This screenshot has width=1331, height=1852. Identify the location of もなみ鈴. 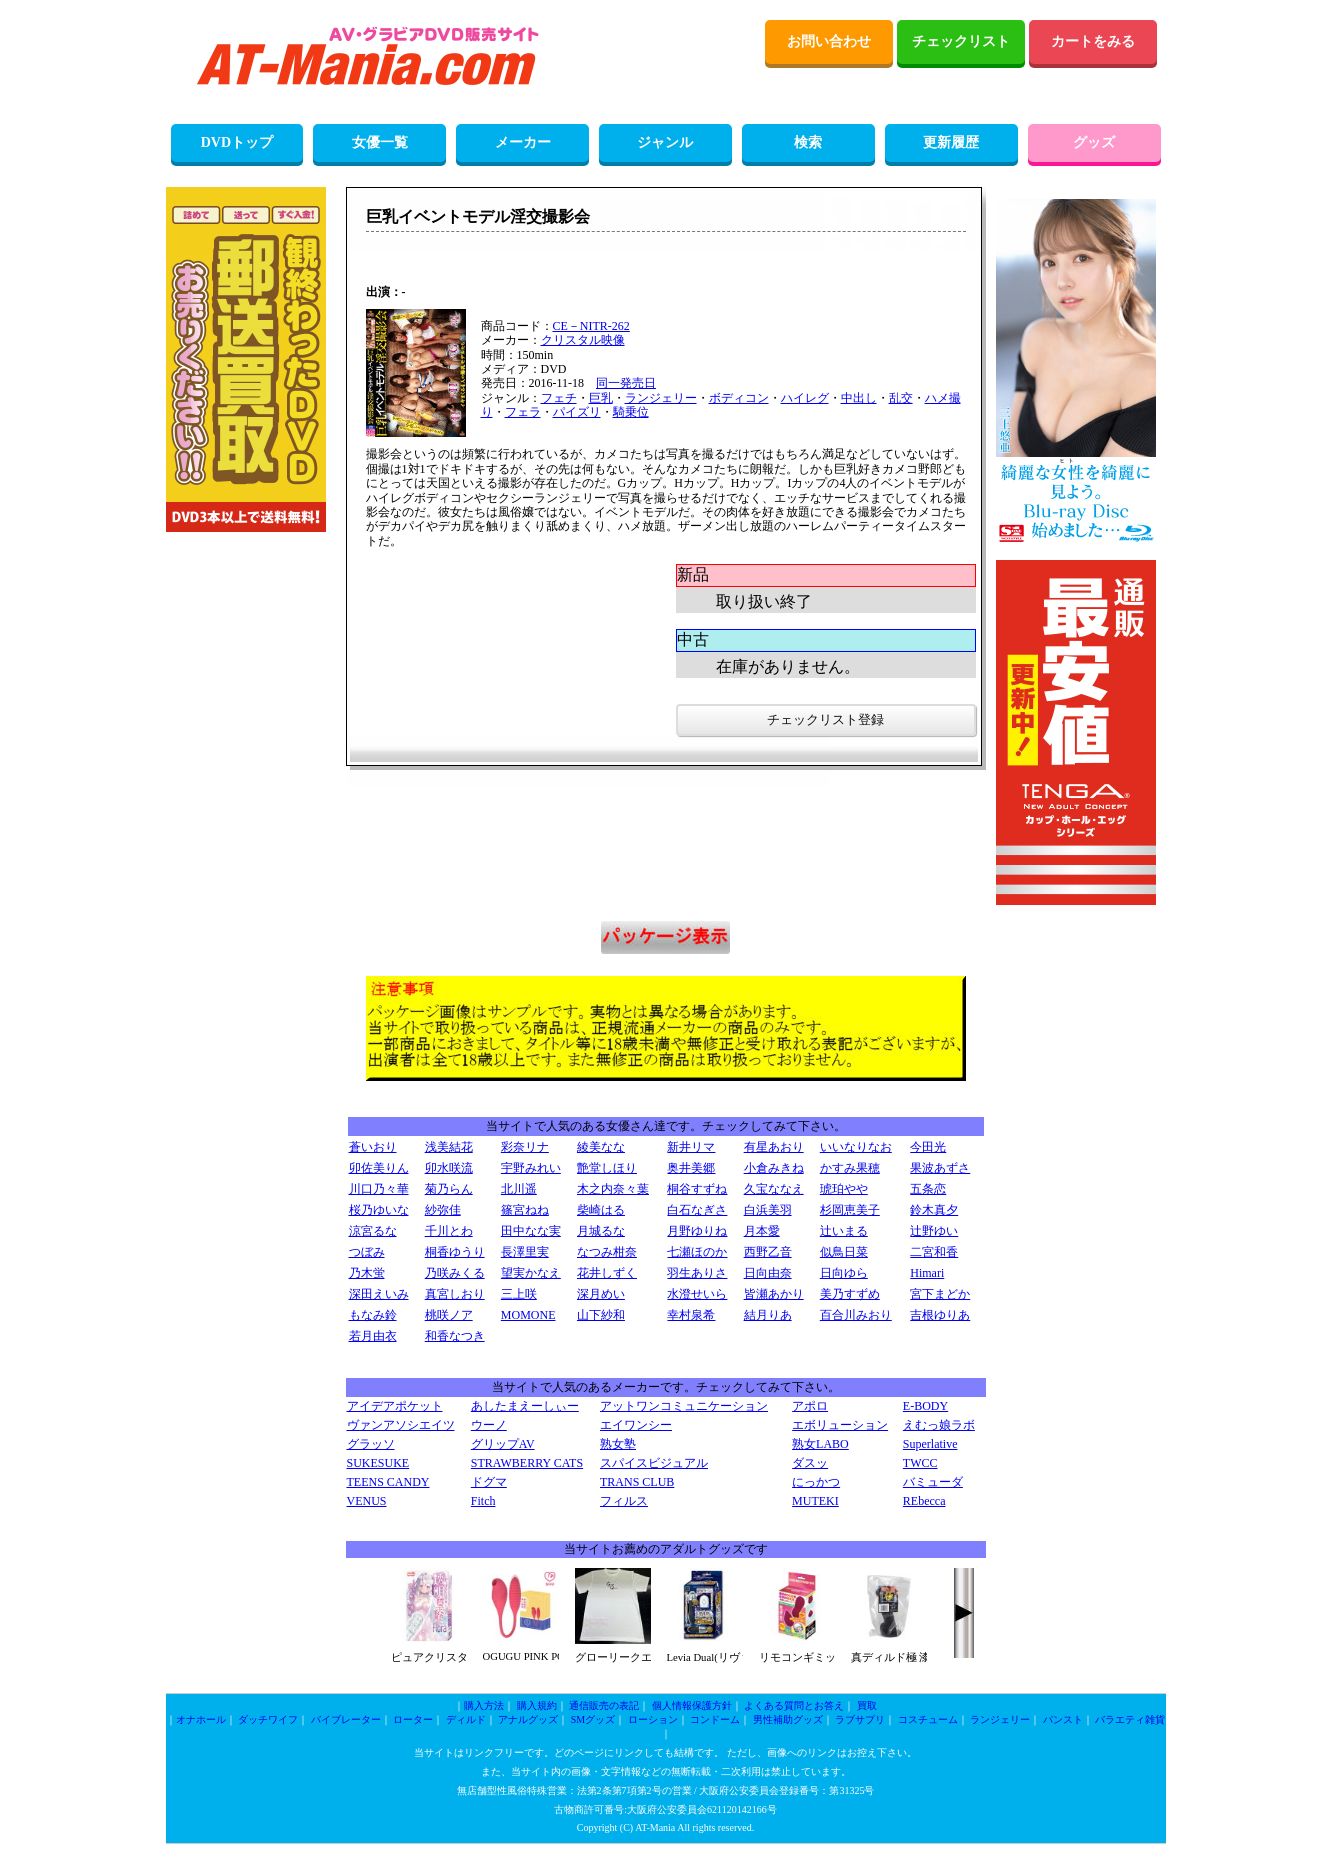
(373, 1315).